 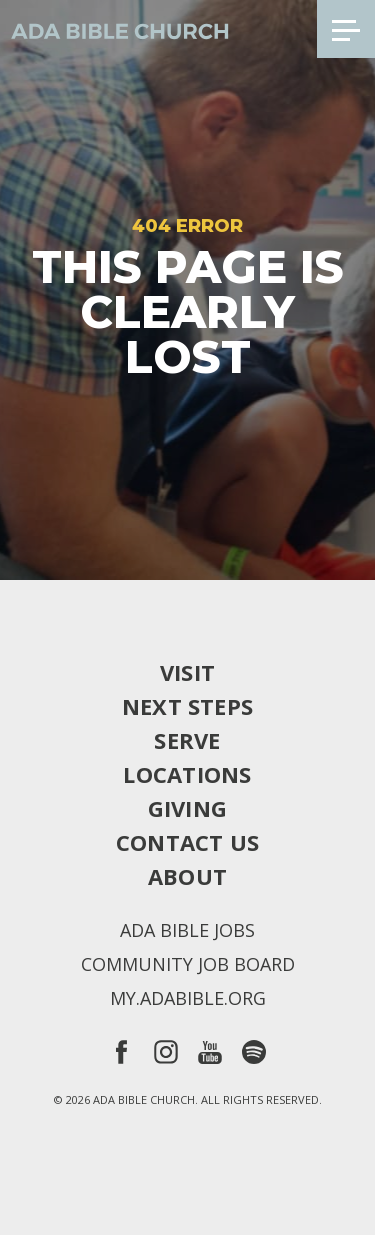 I want to click on Giving, so click(x=187, y=808).